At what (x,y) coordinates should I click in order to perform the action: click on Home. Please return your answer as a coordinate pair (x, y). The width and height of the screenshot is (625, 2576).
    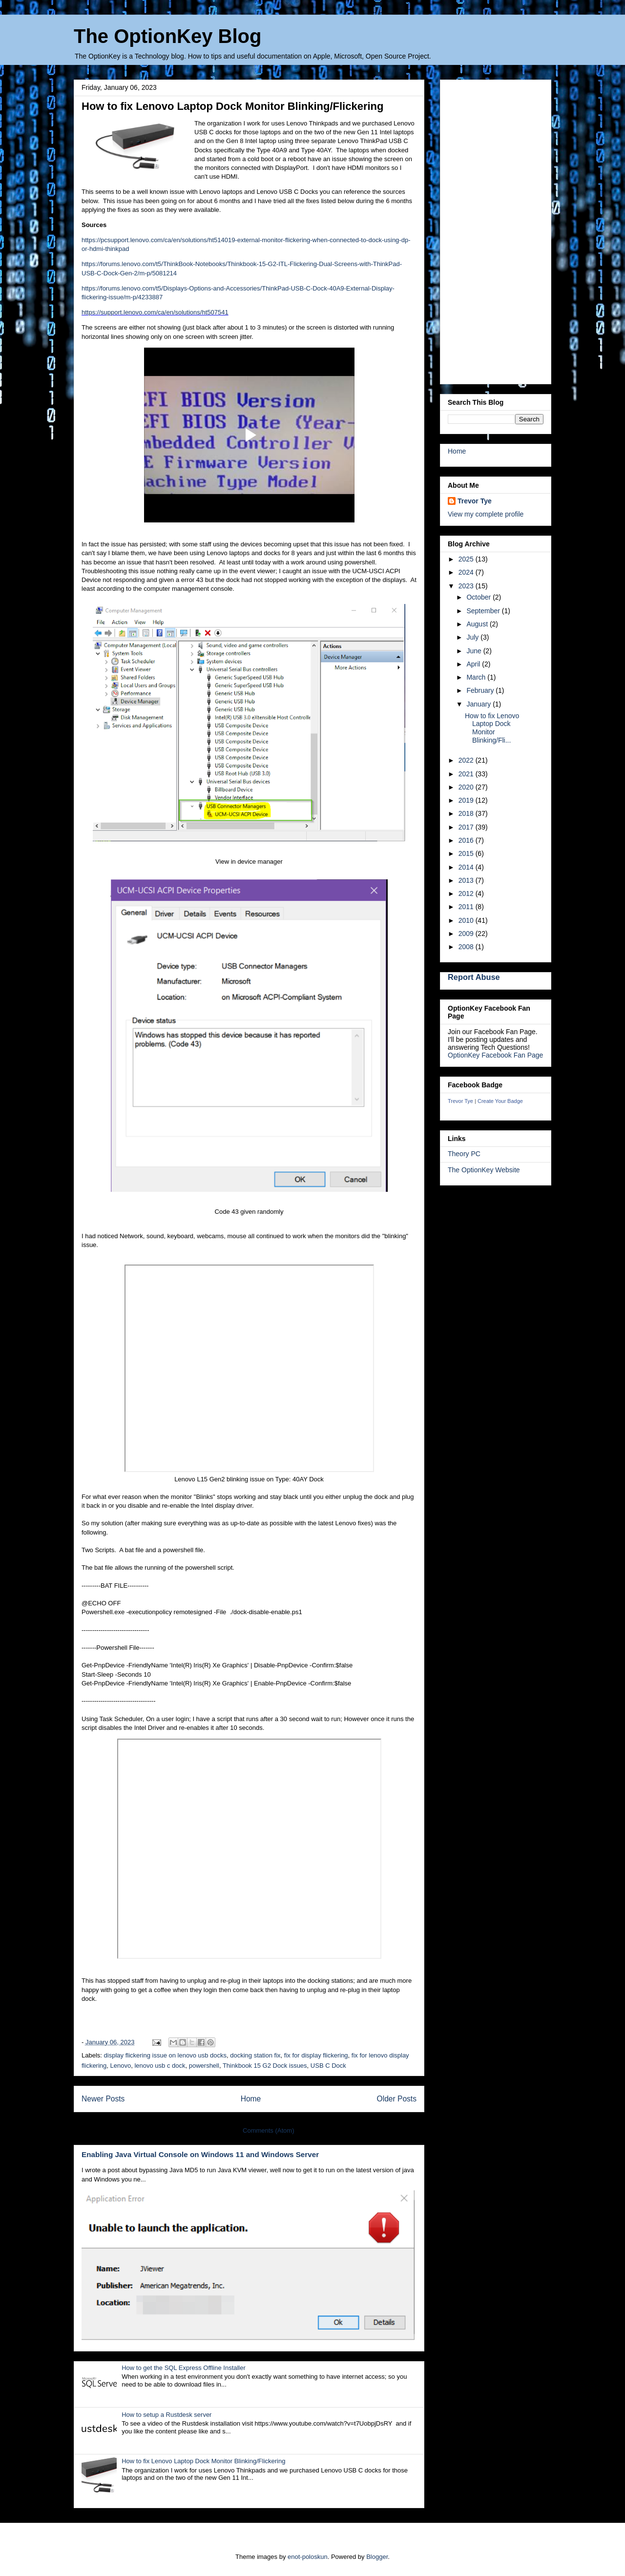
    Looking at the image, I should click on (251, 2099).